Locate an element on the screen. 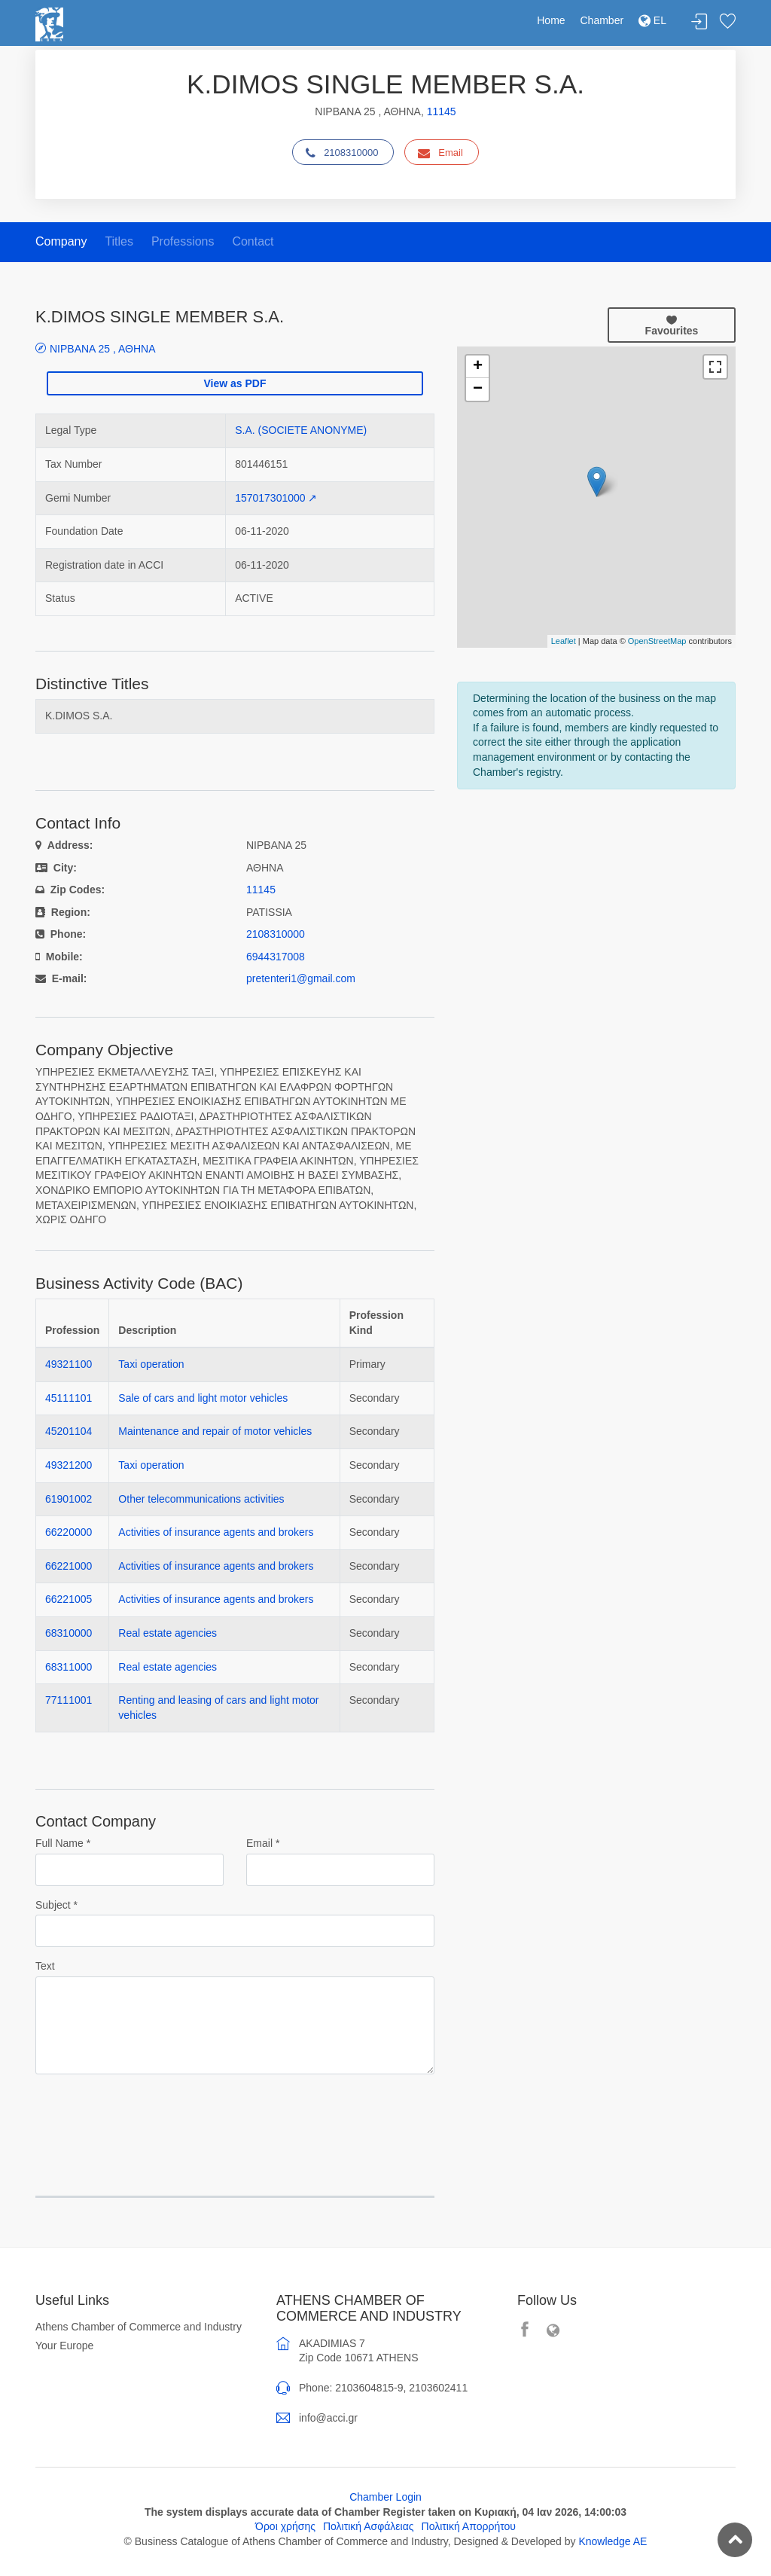  − [button] is located at coordinates (478, 389).